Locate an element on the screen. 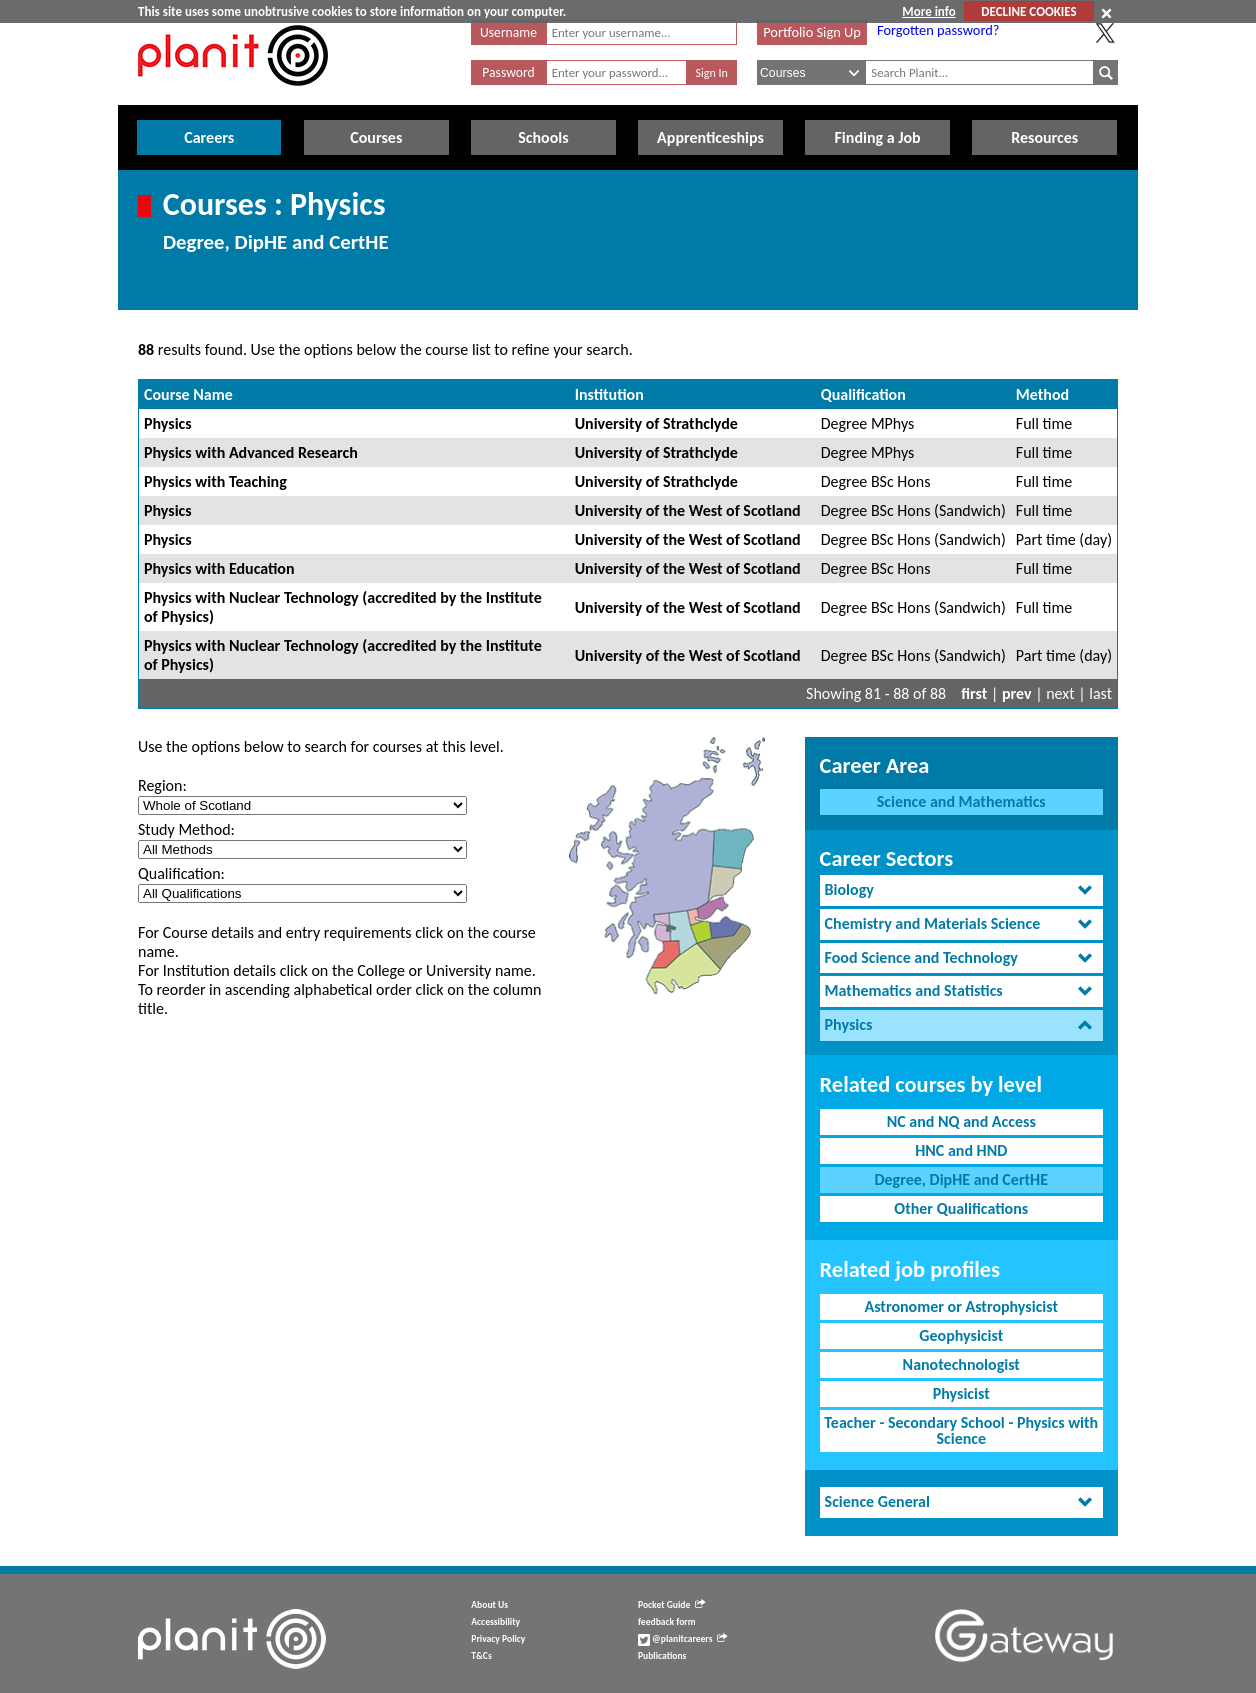 Image resolution: width=1256 pixels, height=1693 pixels. [tab] is located at coordinates (961, 890).